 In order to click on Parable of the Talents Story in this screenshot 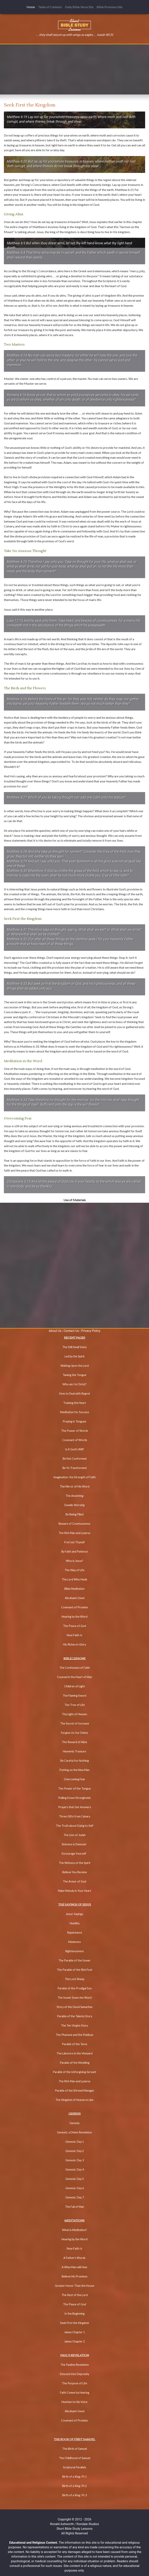, I will do `click(74, 2016)`.